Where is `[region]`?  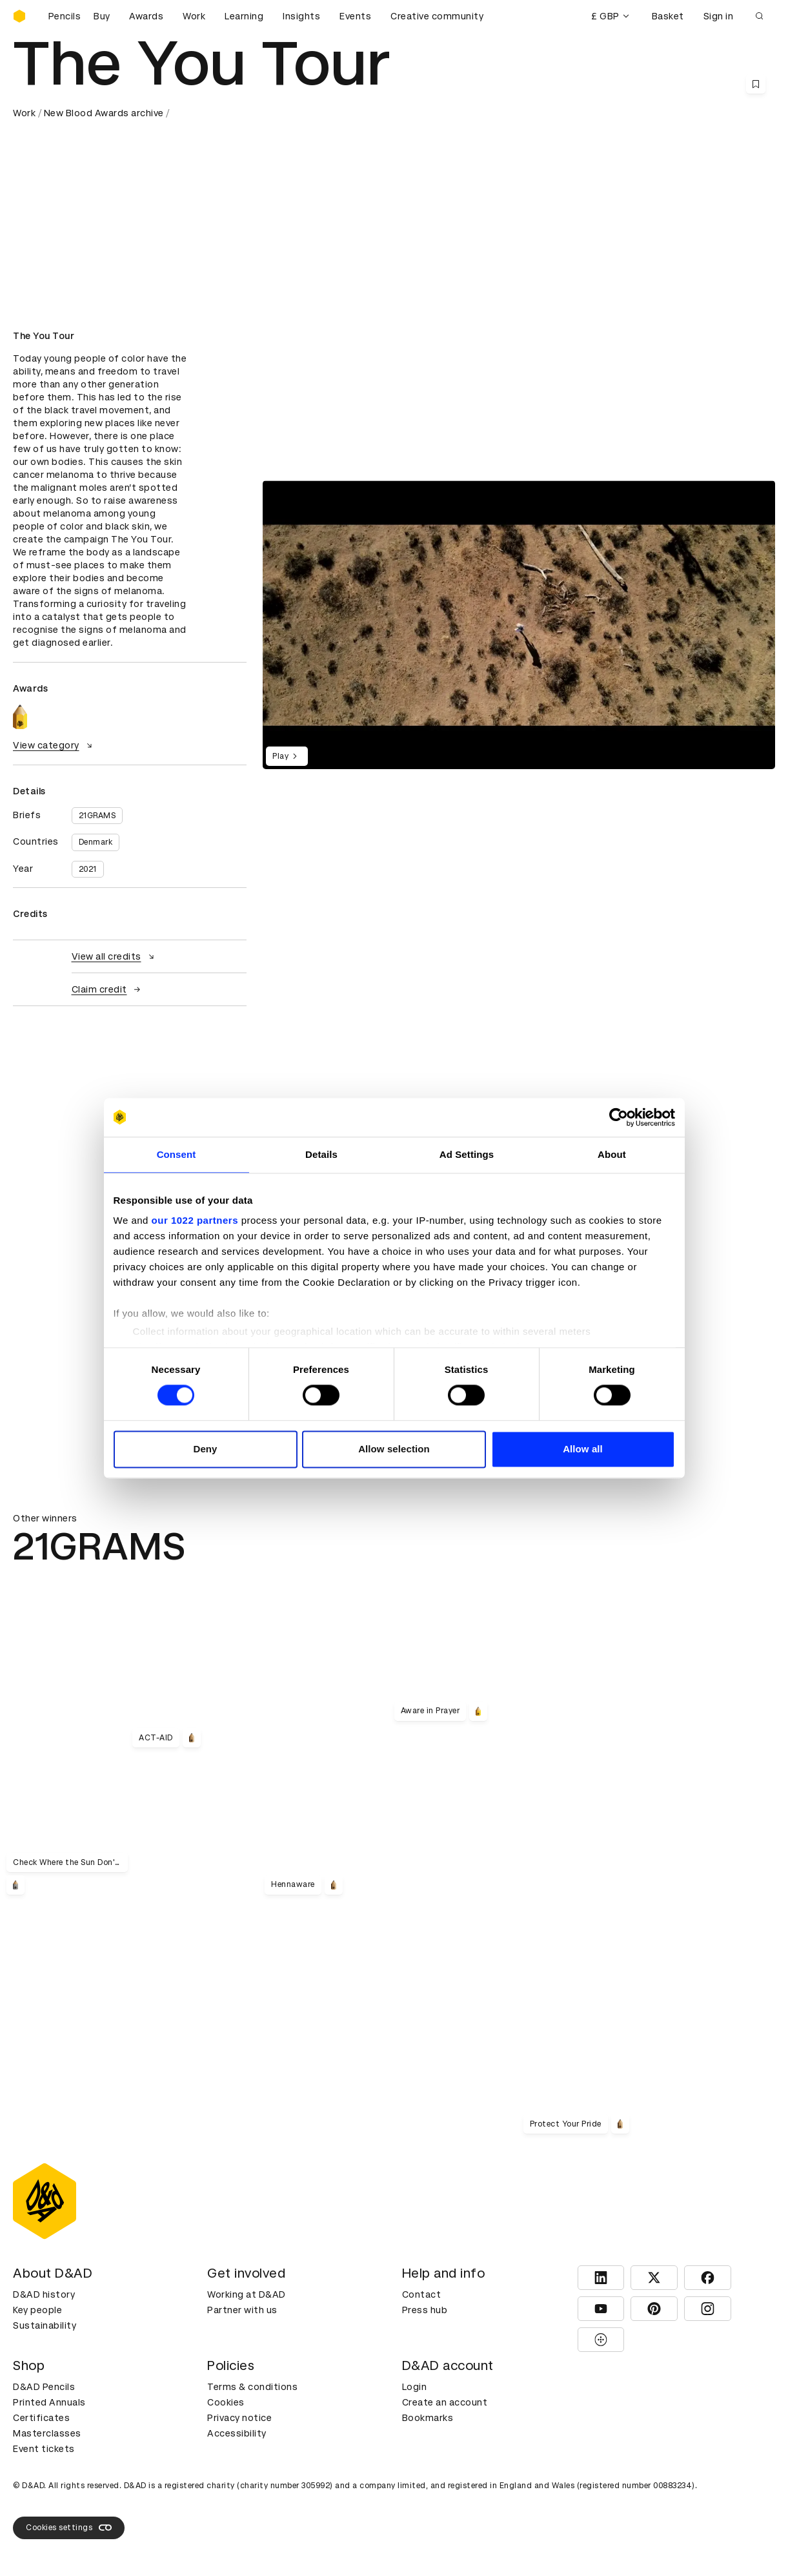 [region] is located at coordinates (519, 624).